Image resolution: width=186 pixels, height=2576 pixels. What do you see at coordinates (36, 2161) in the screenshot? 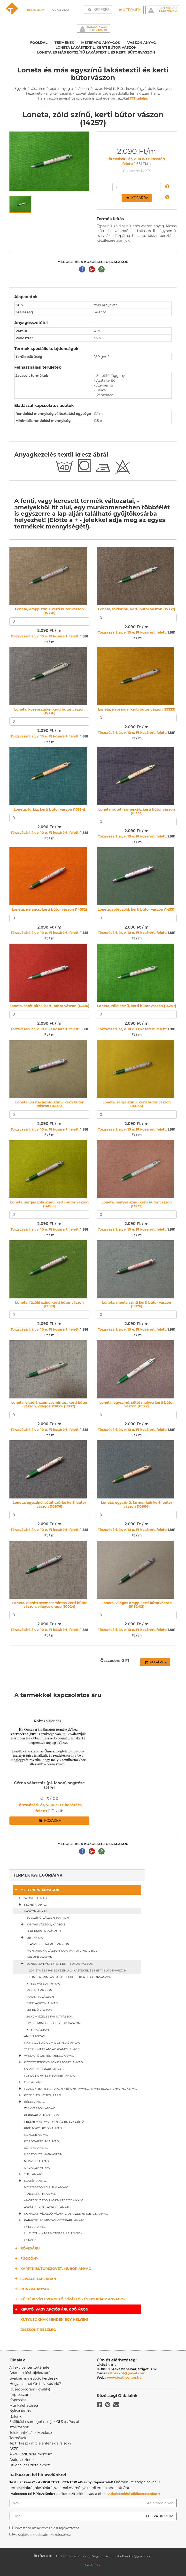
I see `Muszlin anyag` at bounding box center [36, 2161].